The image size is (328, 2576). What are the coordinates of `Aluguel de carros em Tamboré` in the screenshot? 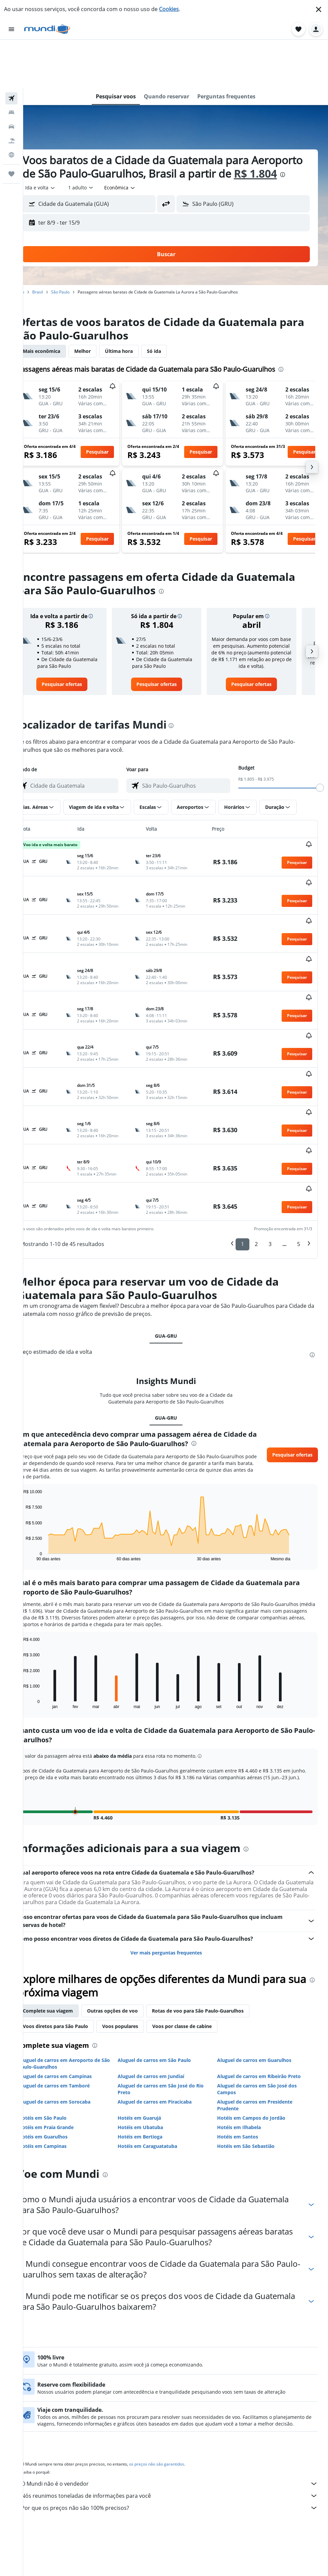 It's located at (73, 1982).